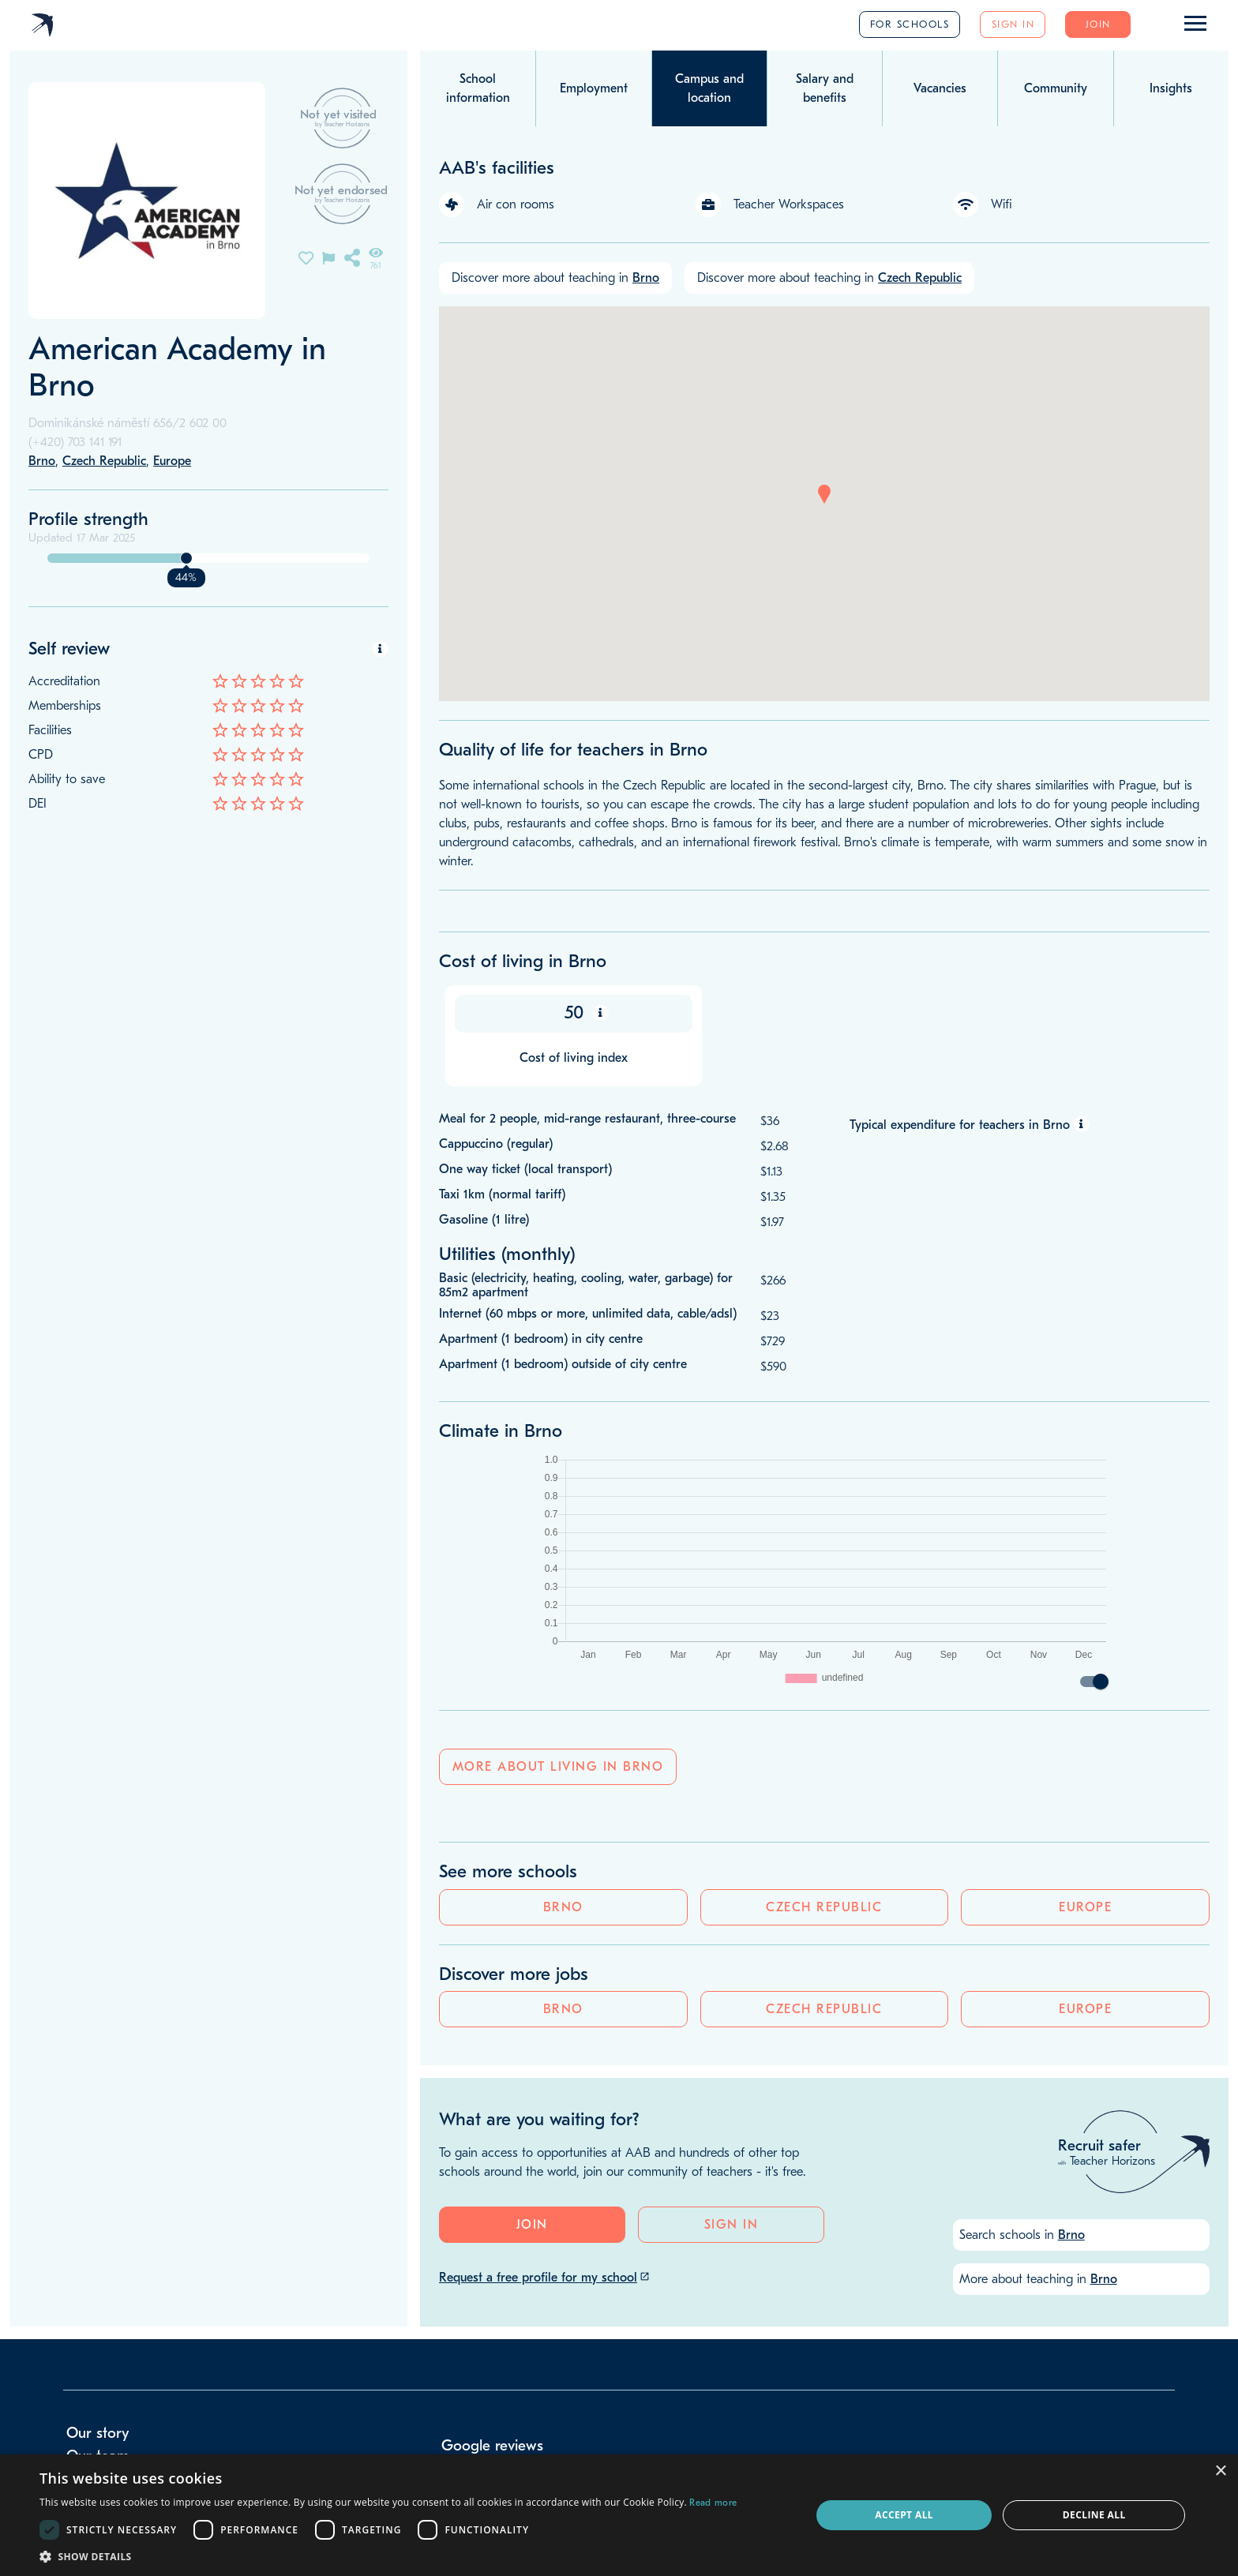 The width and height of the screenshot is (1238, 2576). Describe the element at coordinates (97, 2207) in the screenshot. I see `Our story` at that location.